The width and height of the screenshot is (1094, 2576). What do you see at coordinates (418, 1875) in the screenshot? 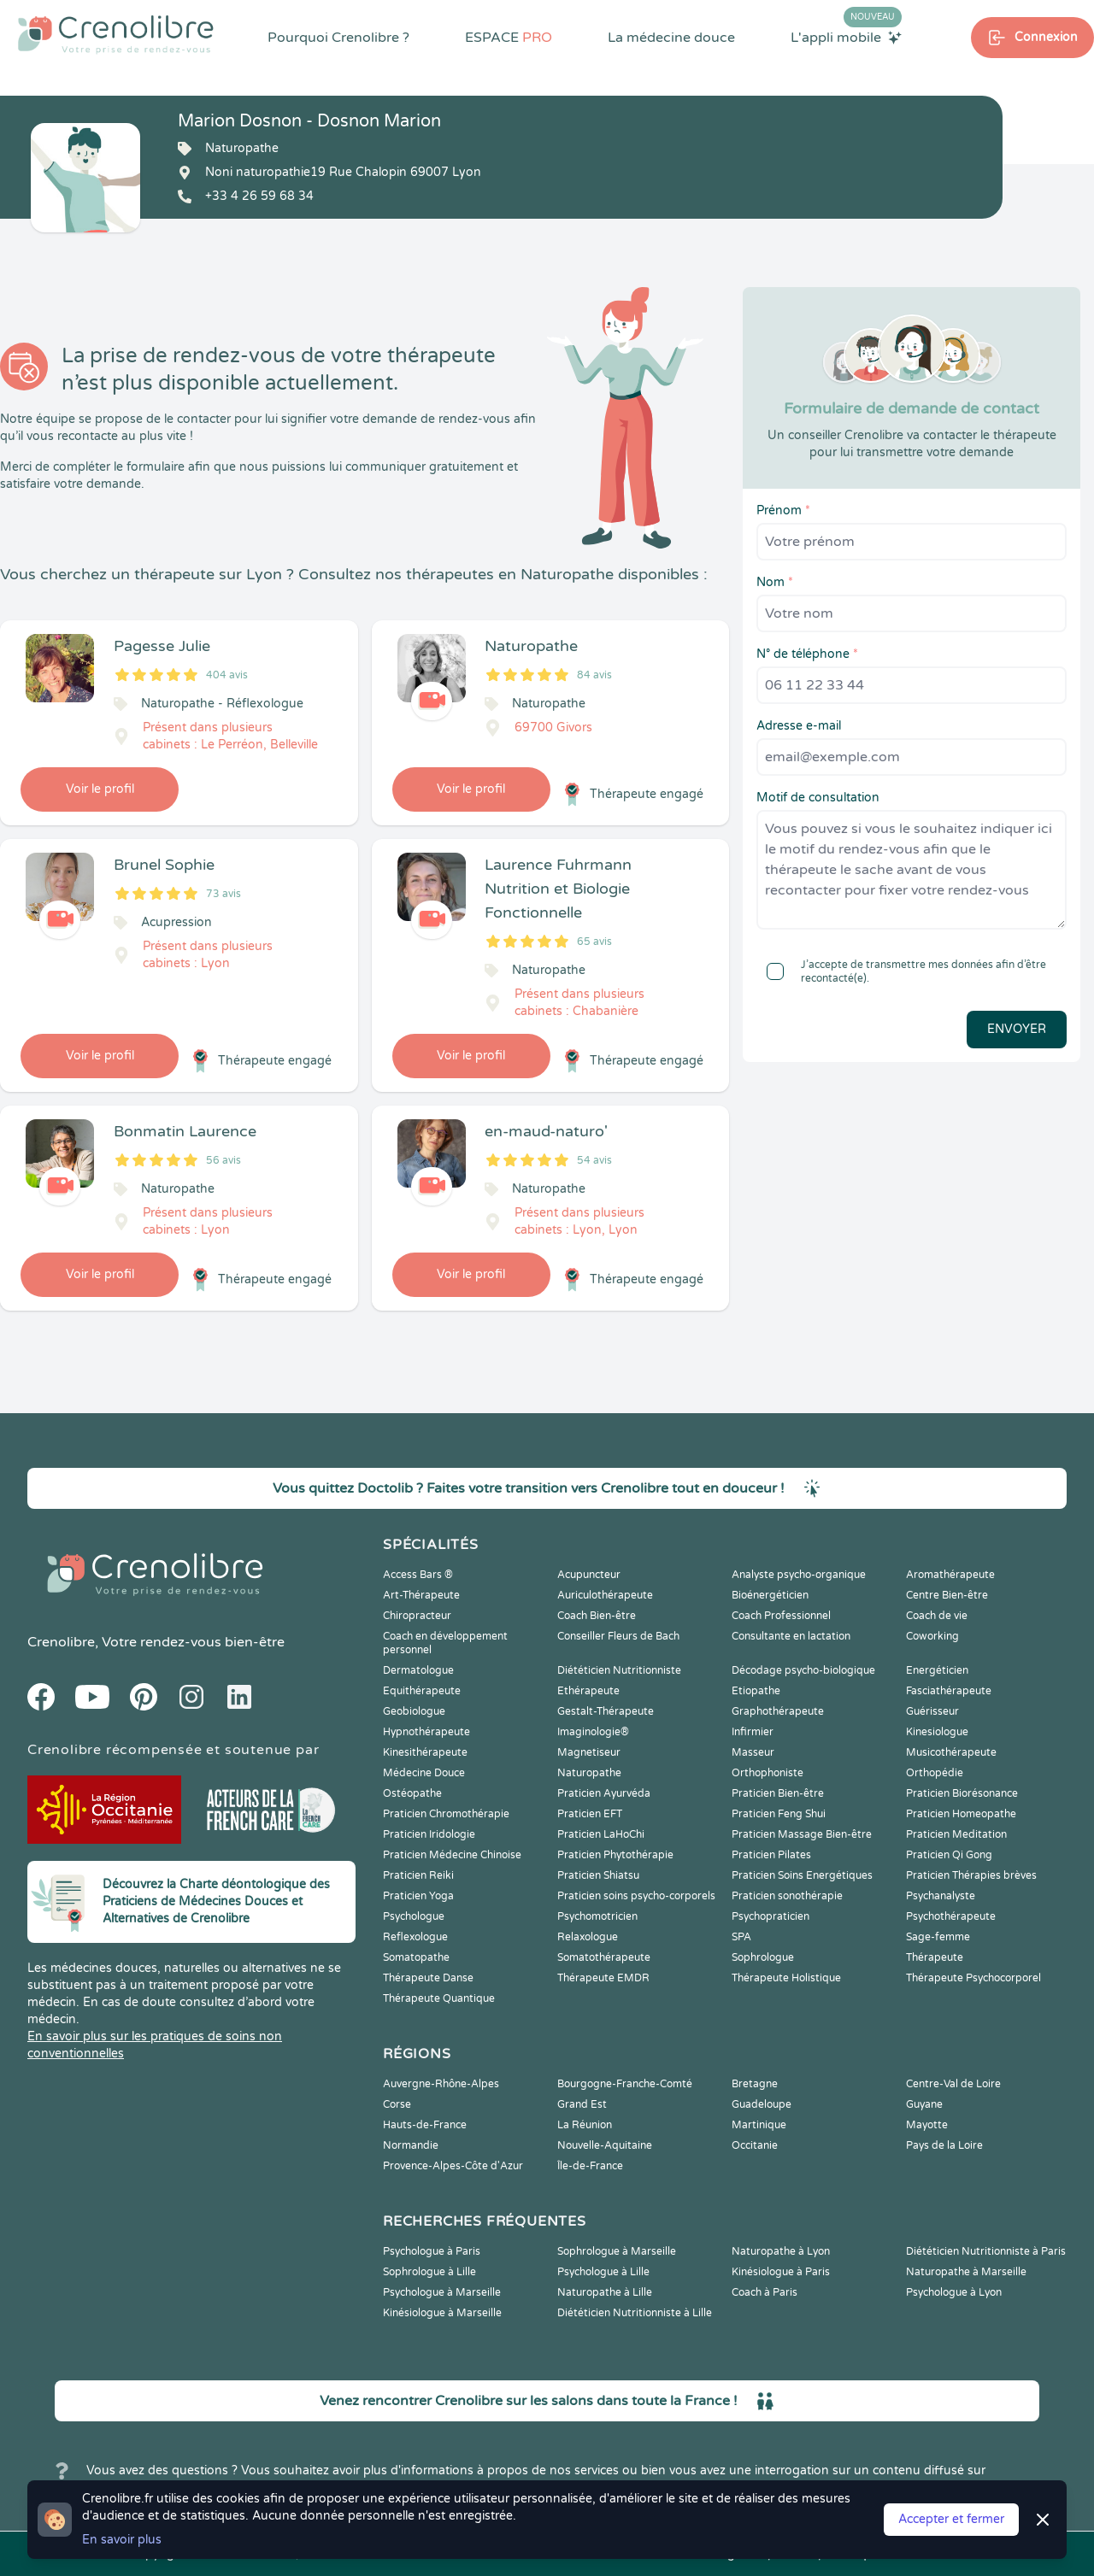
I see `Praticien Reiki` at bounding box center [418, 1875].